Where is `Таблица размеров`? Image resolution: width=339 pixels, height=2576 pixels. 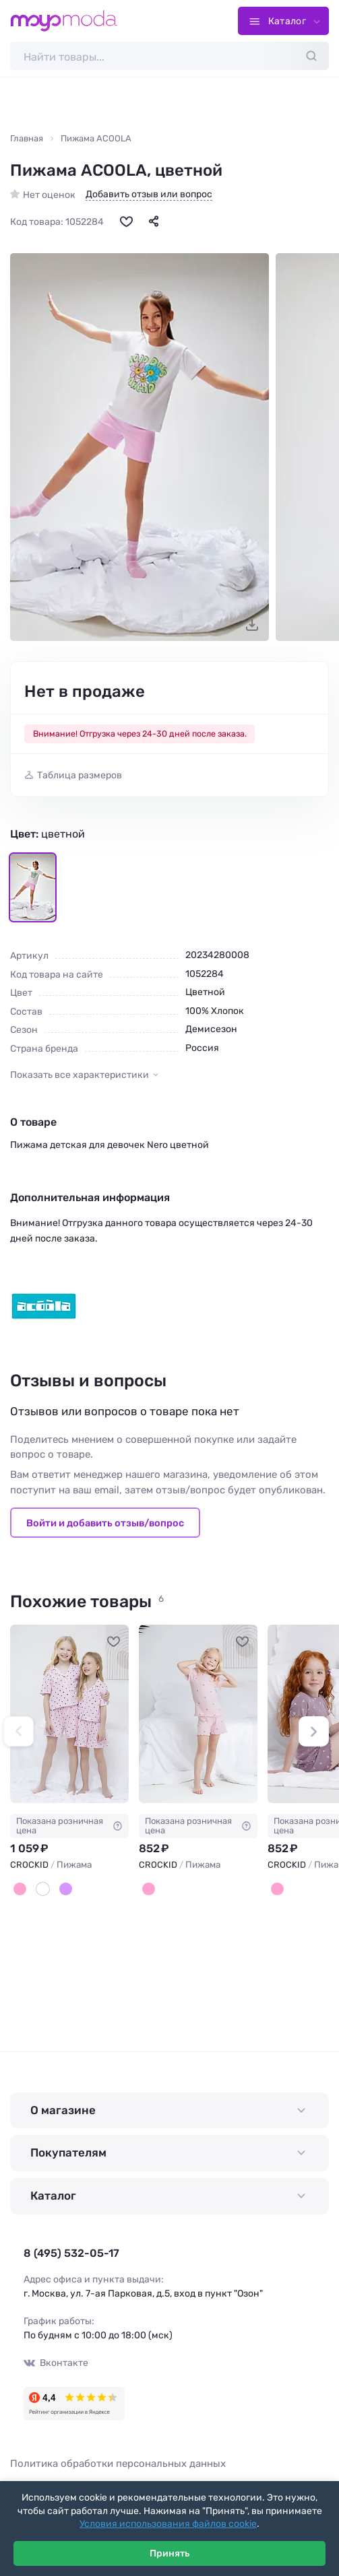 Таблица размеров is located at coordinates (79, 775).